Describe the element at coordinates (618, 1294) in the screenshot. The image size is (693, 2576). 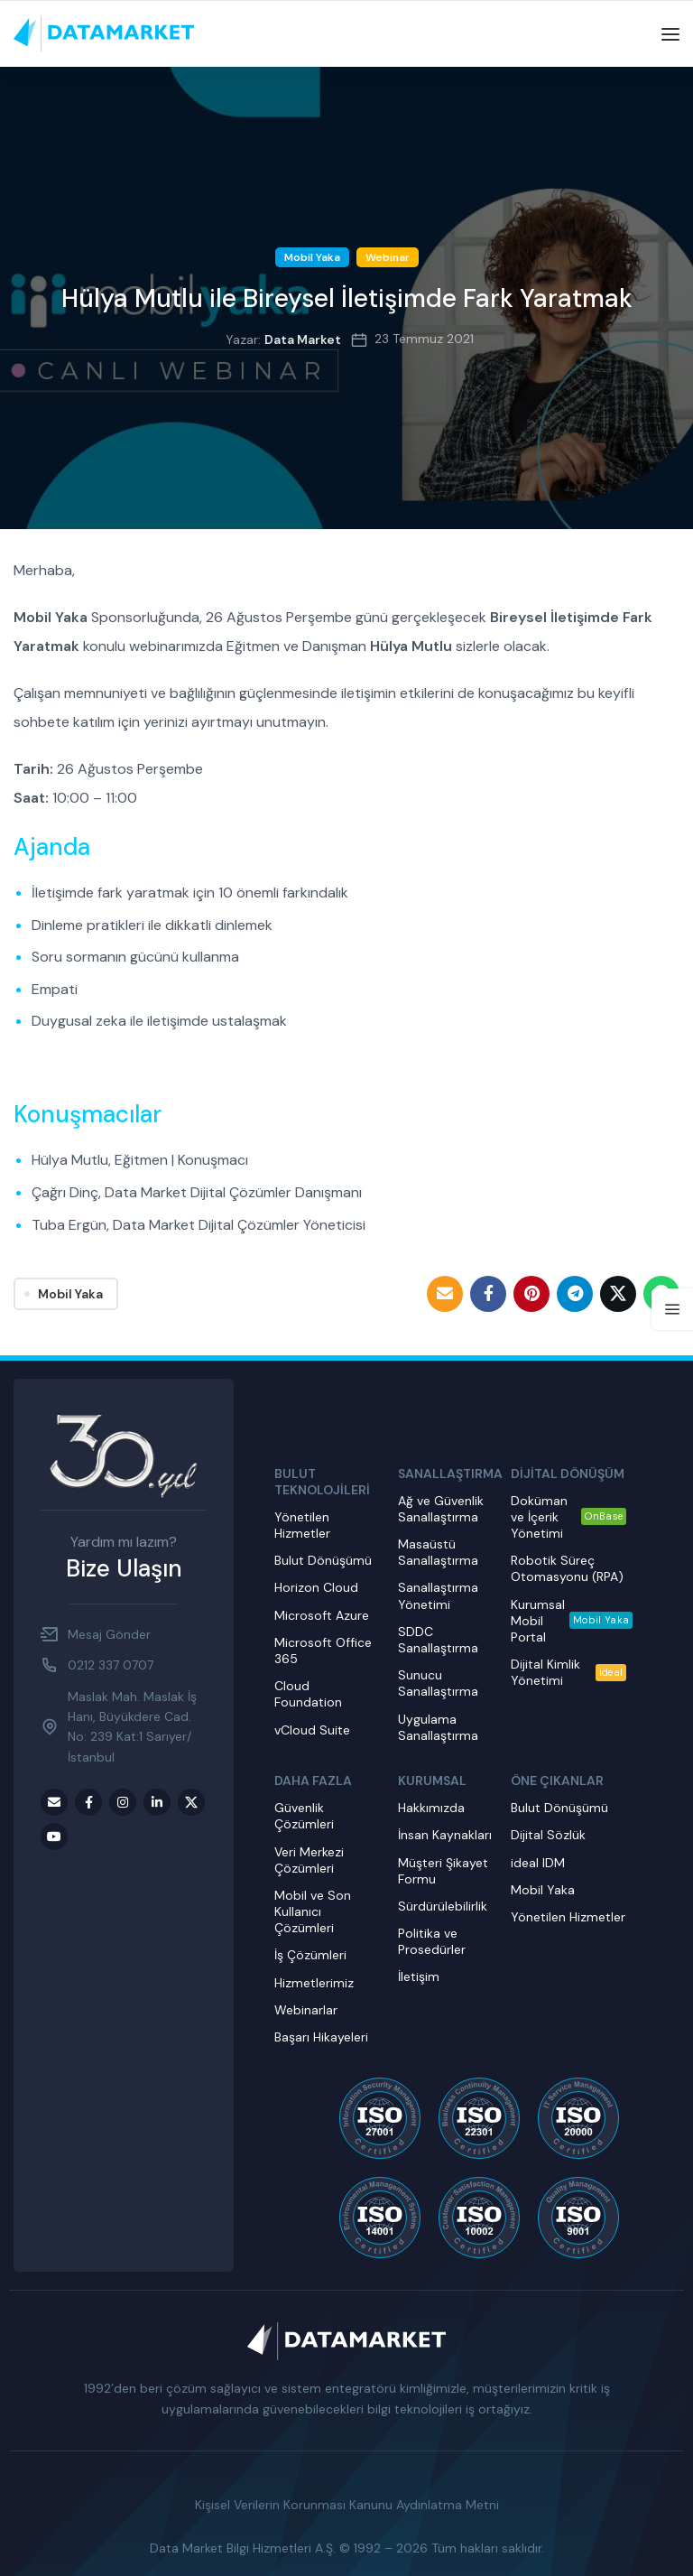
I see `[Twitter social link]` at that location.